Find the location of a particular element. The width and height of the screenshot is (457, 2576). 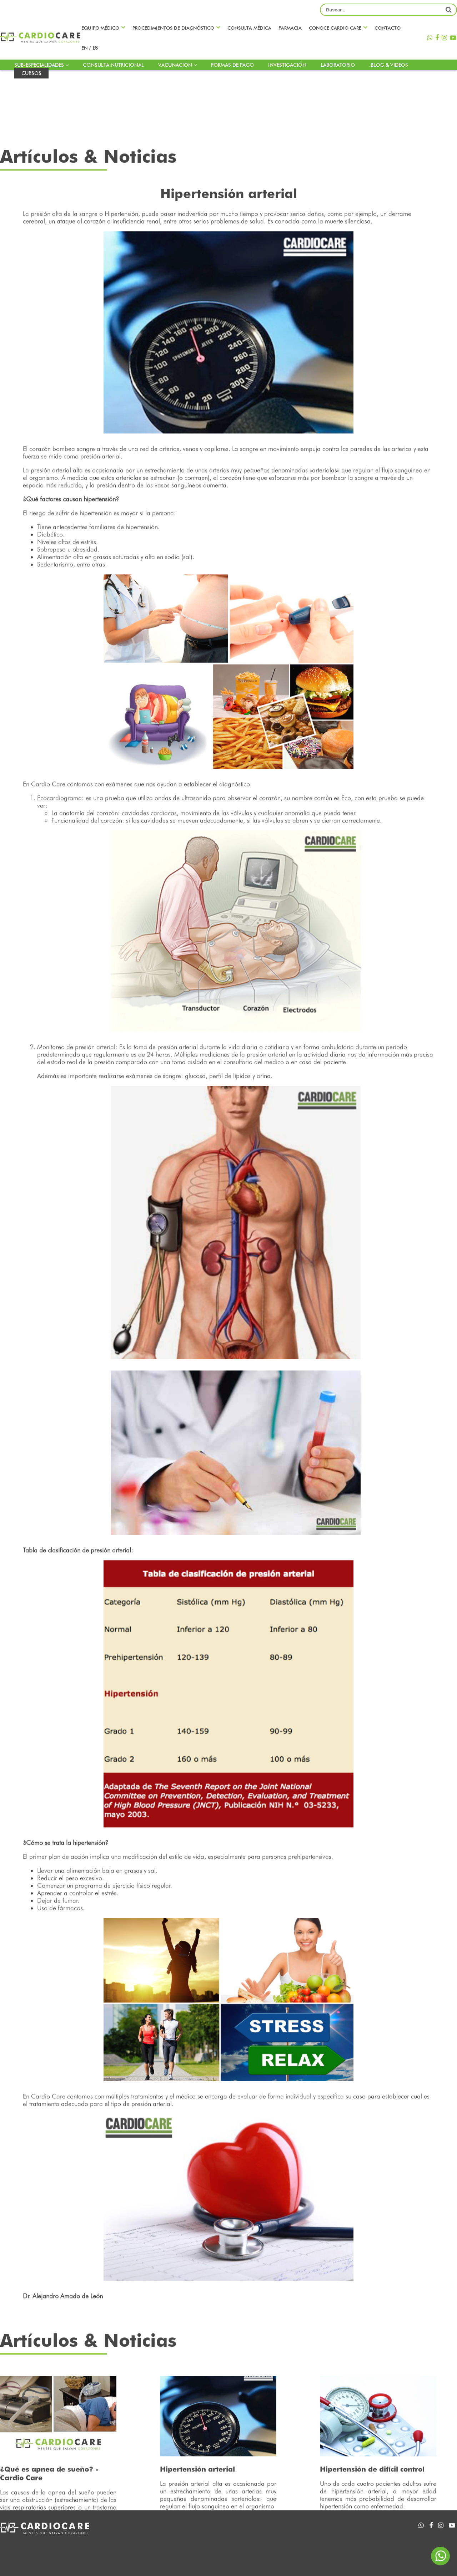

INVESTIGACIÓN is located at coordinates (287, 65).